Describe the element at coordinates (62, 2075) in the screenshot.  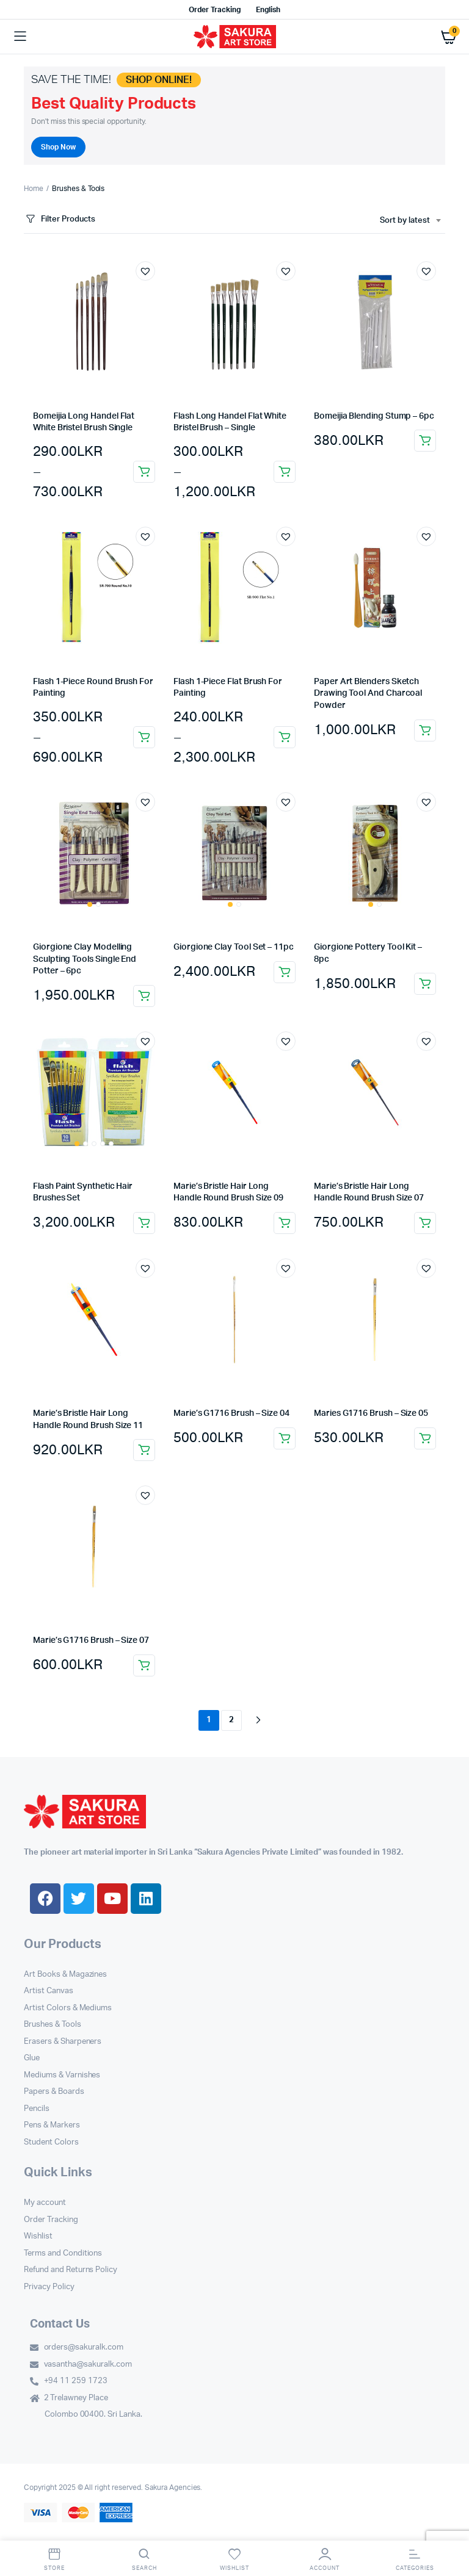
I see `Mediums & Varnishes` at that location.